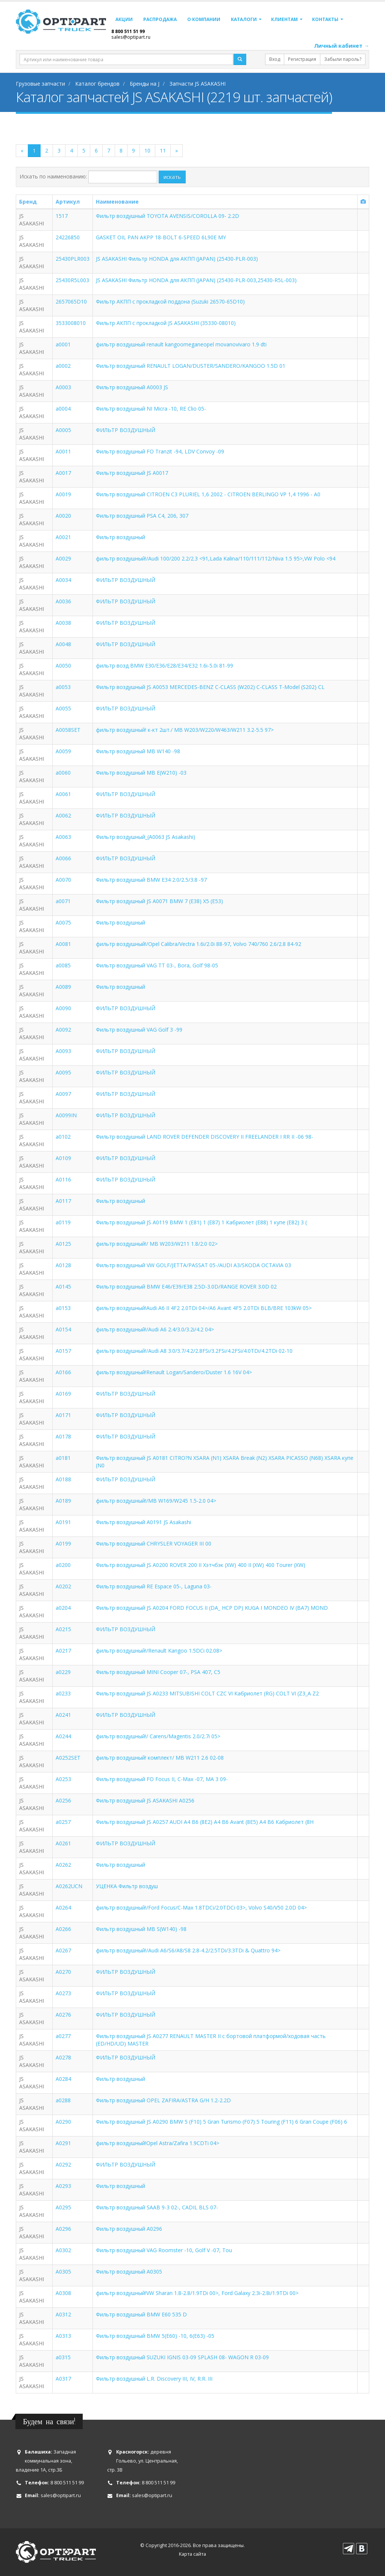 This screenshot has height=2576, width=385. What do you see at coordinates (132, 472) in the screenshot?
I see `Фильтр воздушный JS A0017` at bounding box center [132, 472].